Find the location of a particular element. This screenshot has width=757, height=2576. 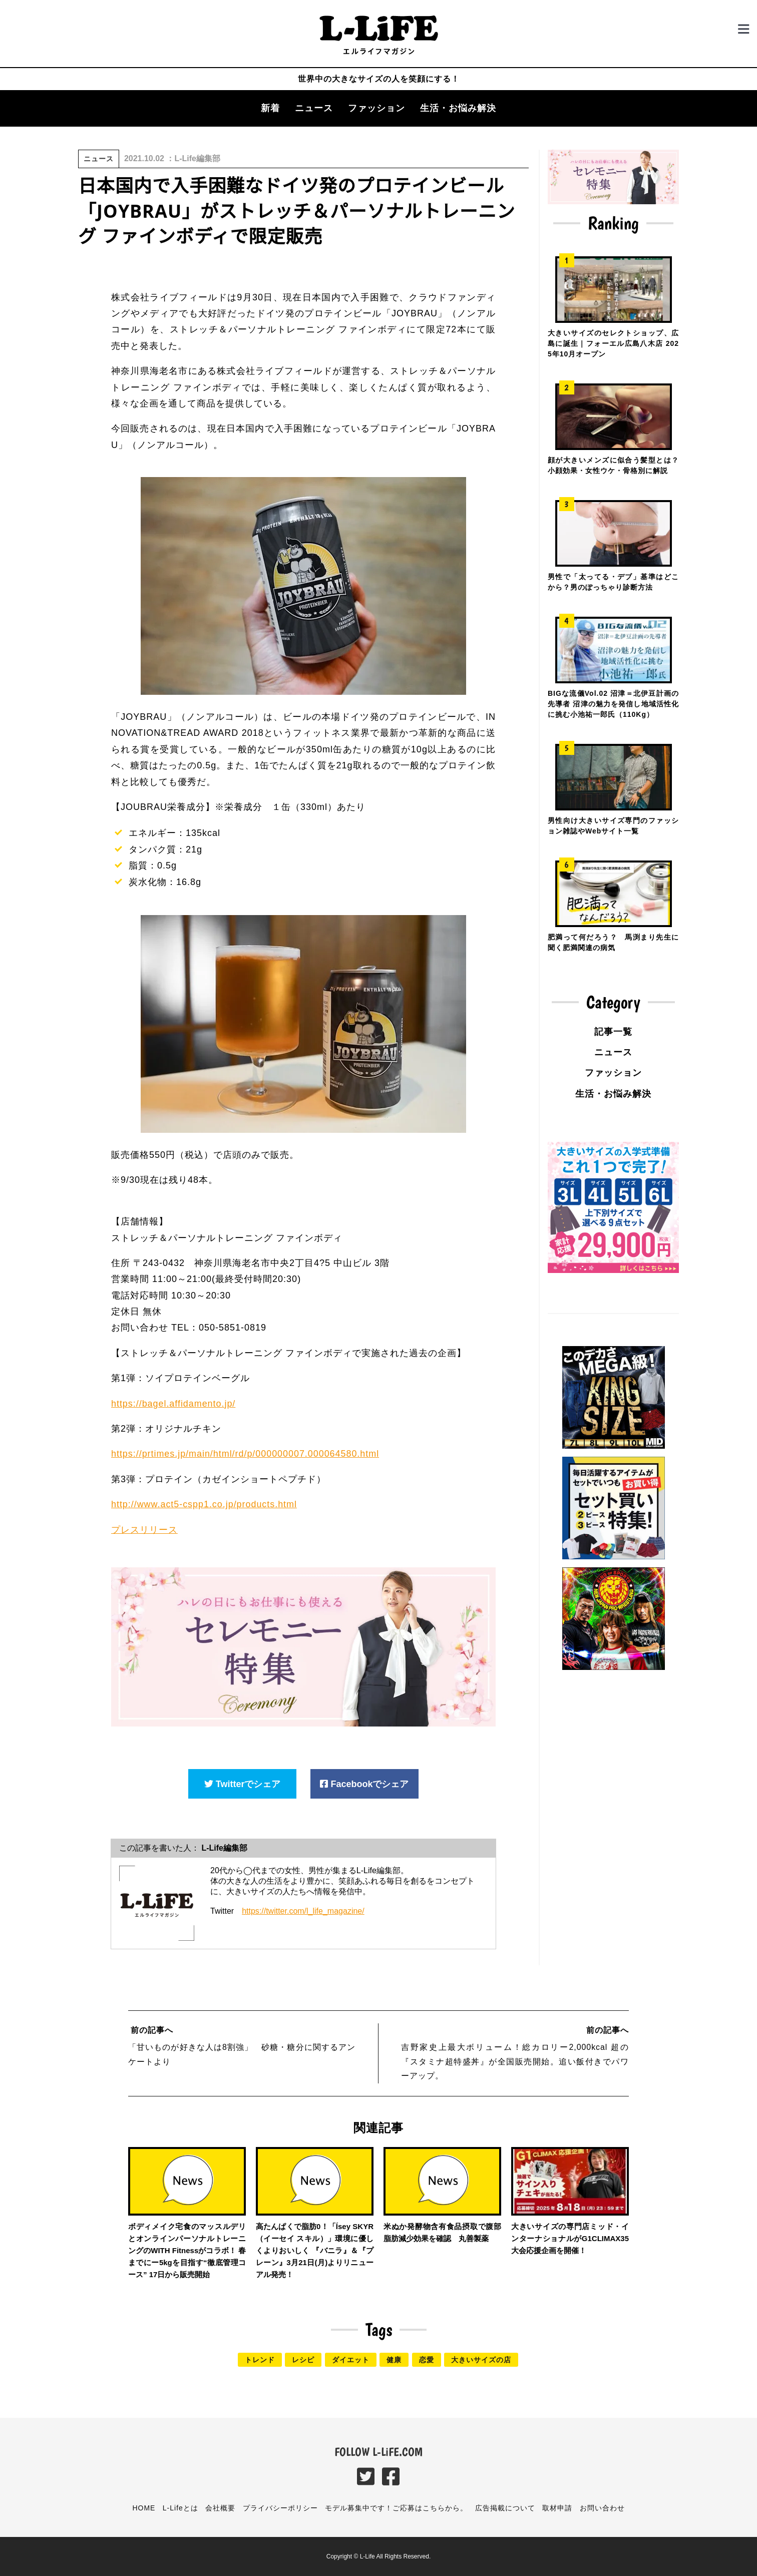

前の記事へ is located at coordinates (150, 2030).